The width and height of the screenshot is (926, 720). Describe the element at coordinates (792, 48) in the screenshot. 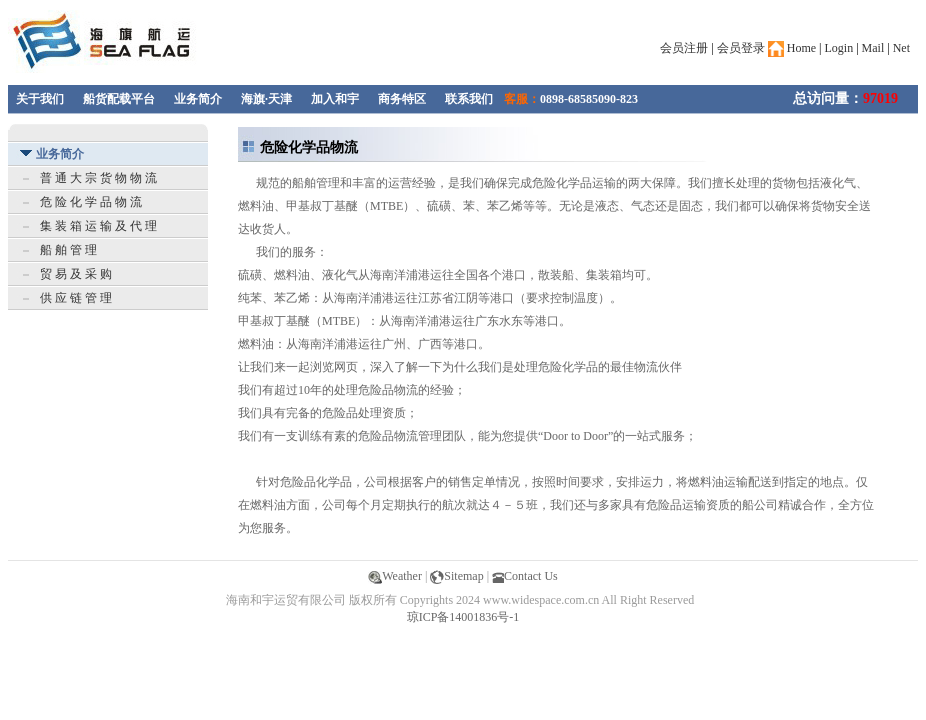

I see `Home` at that location.